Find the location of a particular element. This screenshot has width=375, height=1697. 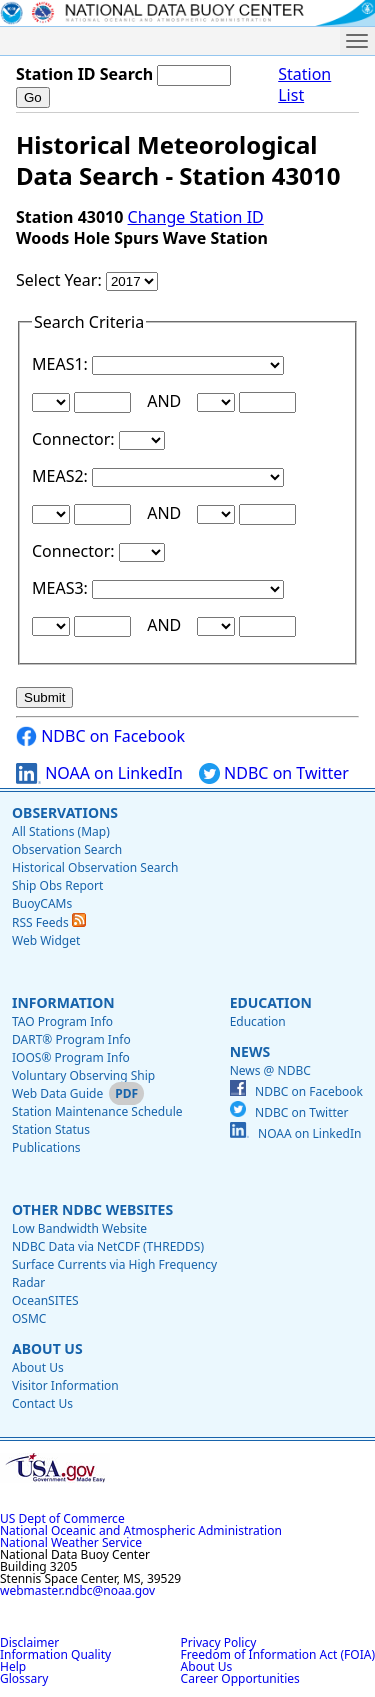

Web Widget is located at coordinates (46, 940).